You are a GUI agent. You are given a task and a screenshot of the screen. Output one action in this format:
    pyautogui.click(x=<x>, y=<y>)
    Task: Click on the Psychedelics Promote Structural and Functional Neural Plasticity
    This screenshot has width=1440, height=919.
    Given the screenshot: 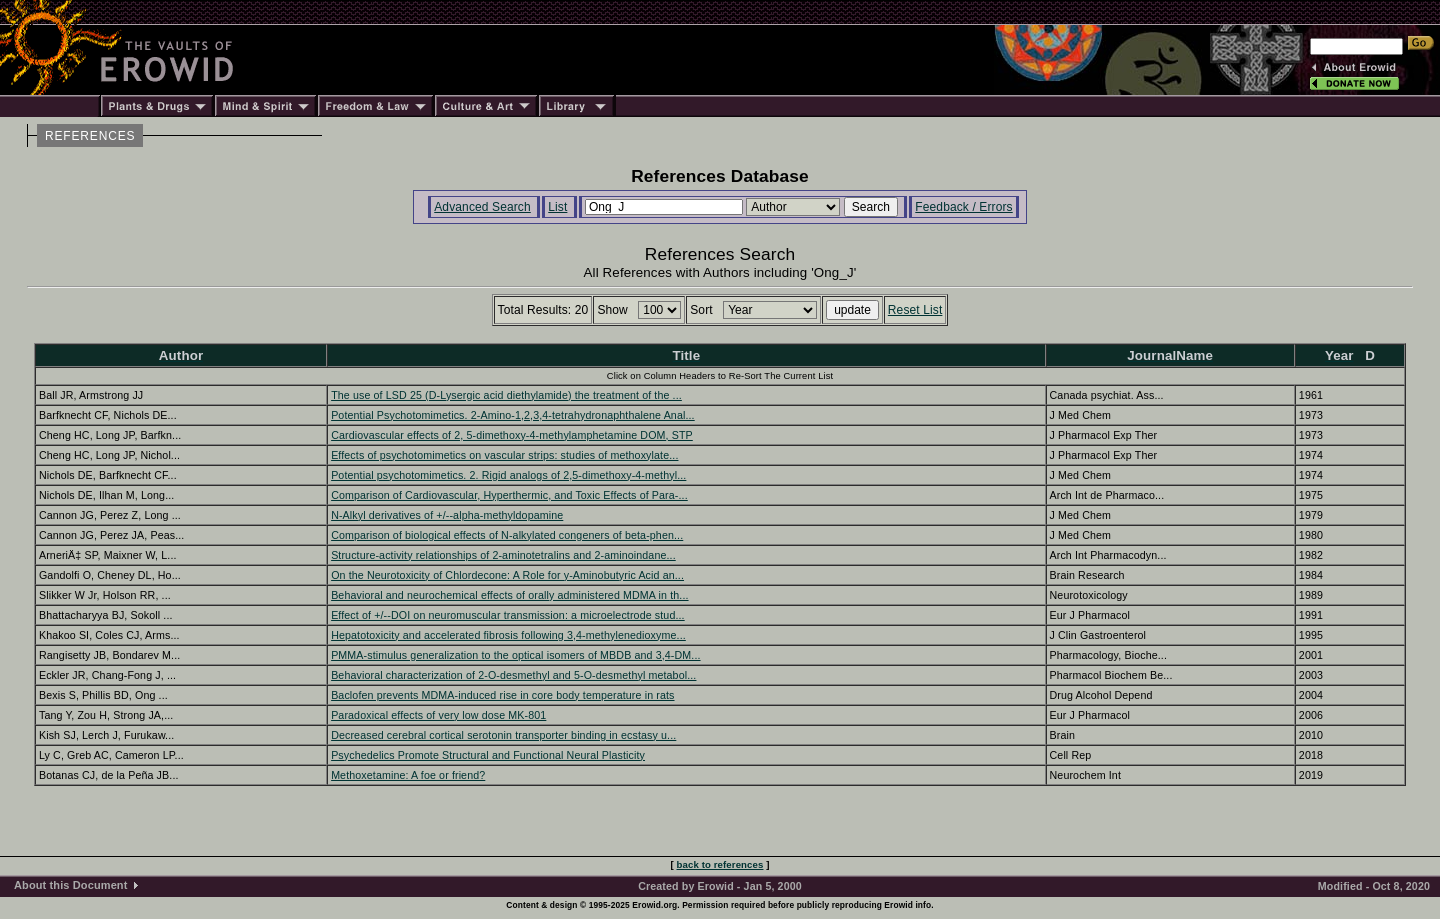 What is the action you would take?
    pyautogui.click(x=488, y=755)
    